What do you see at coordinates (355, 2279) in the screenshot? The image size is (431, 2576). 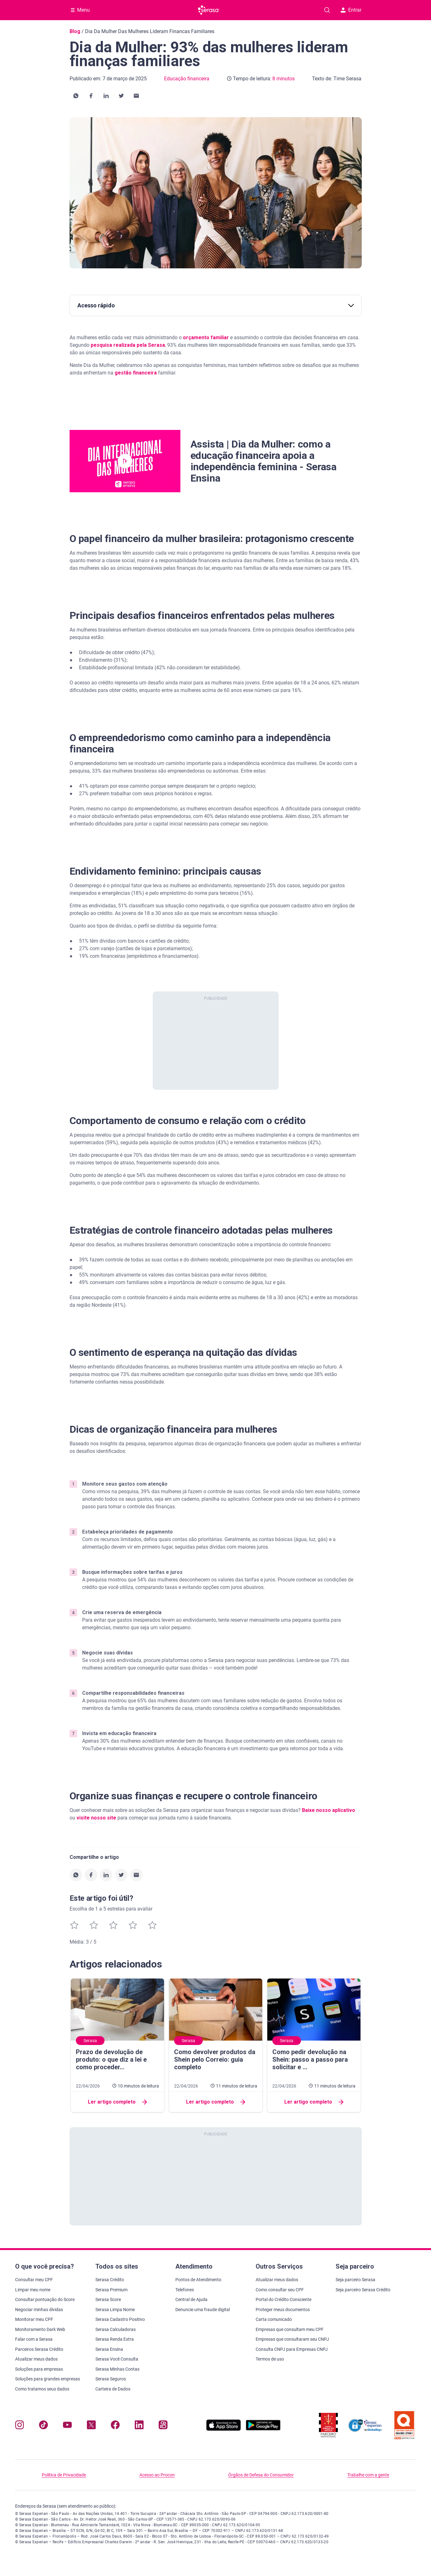 I see `Seja parceiro Serasa` at bounding box center [355, 2279].